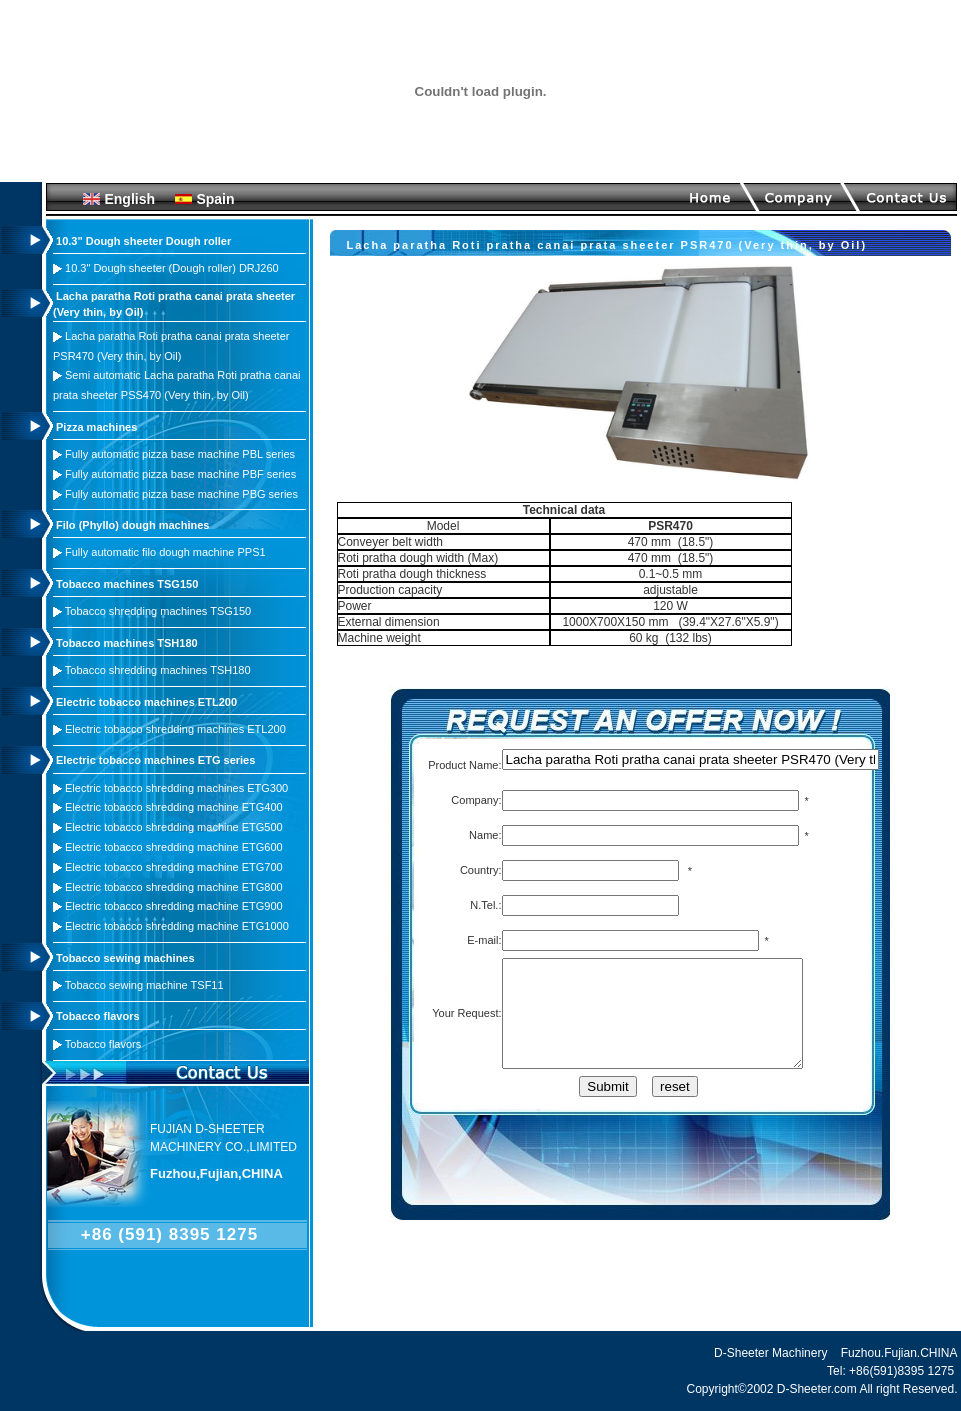 Image resolution: width=961 pixels, height=1411 pixels. What do you see at coordinates (180, 474) in the screenshot?
I see `Fully automatic pizza base machine PBF series` at bounding box center [180, 474].